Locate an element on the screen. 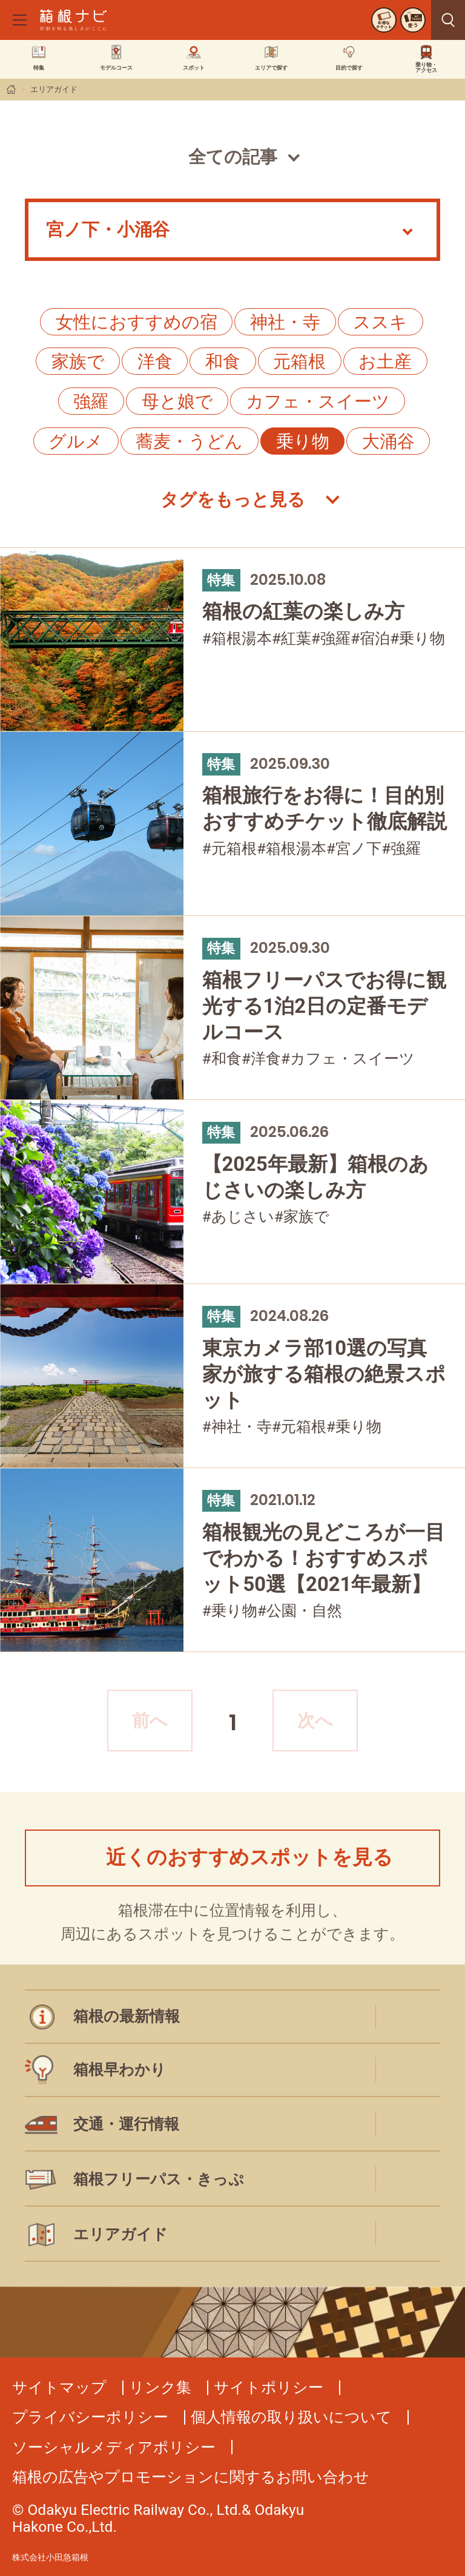  サイトマップ is located at coordinates (59, 2387).